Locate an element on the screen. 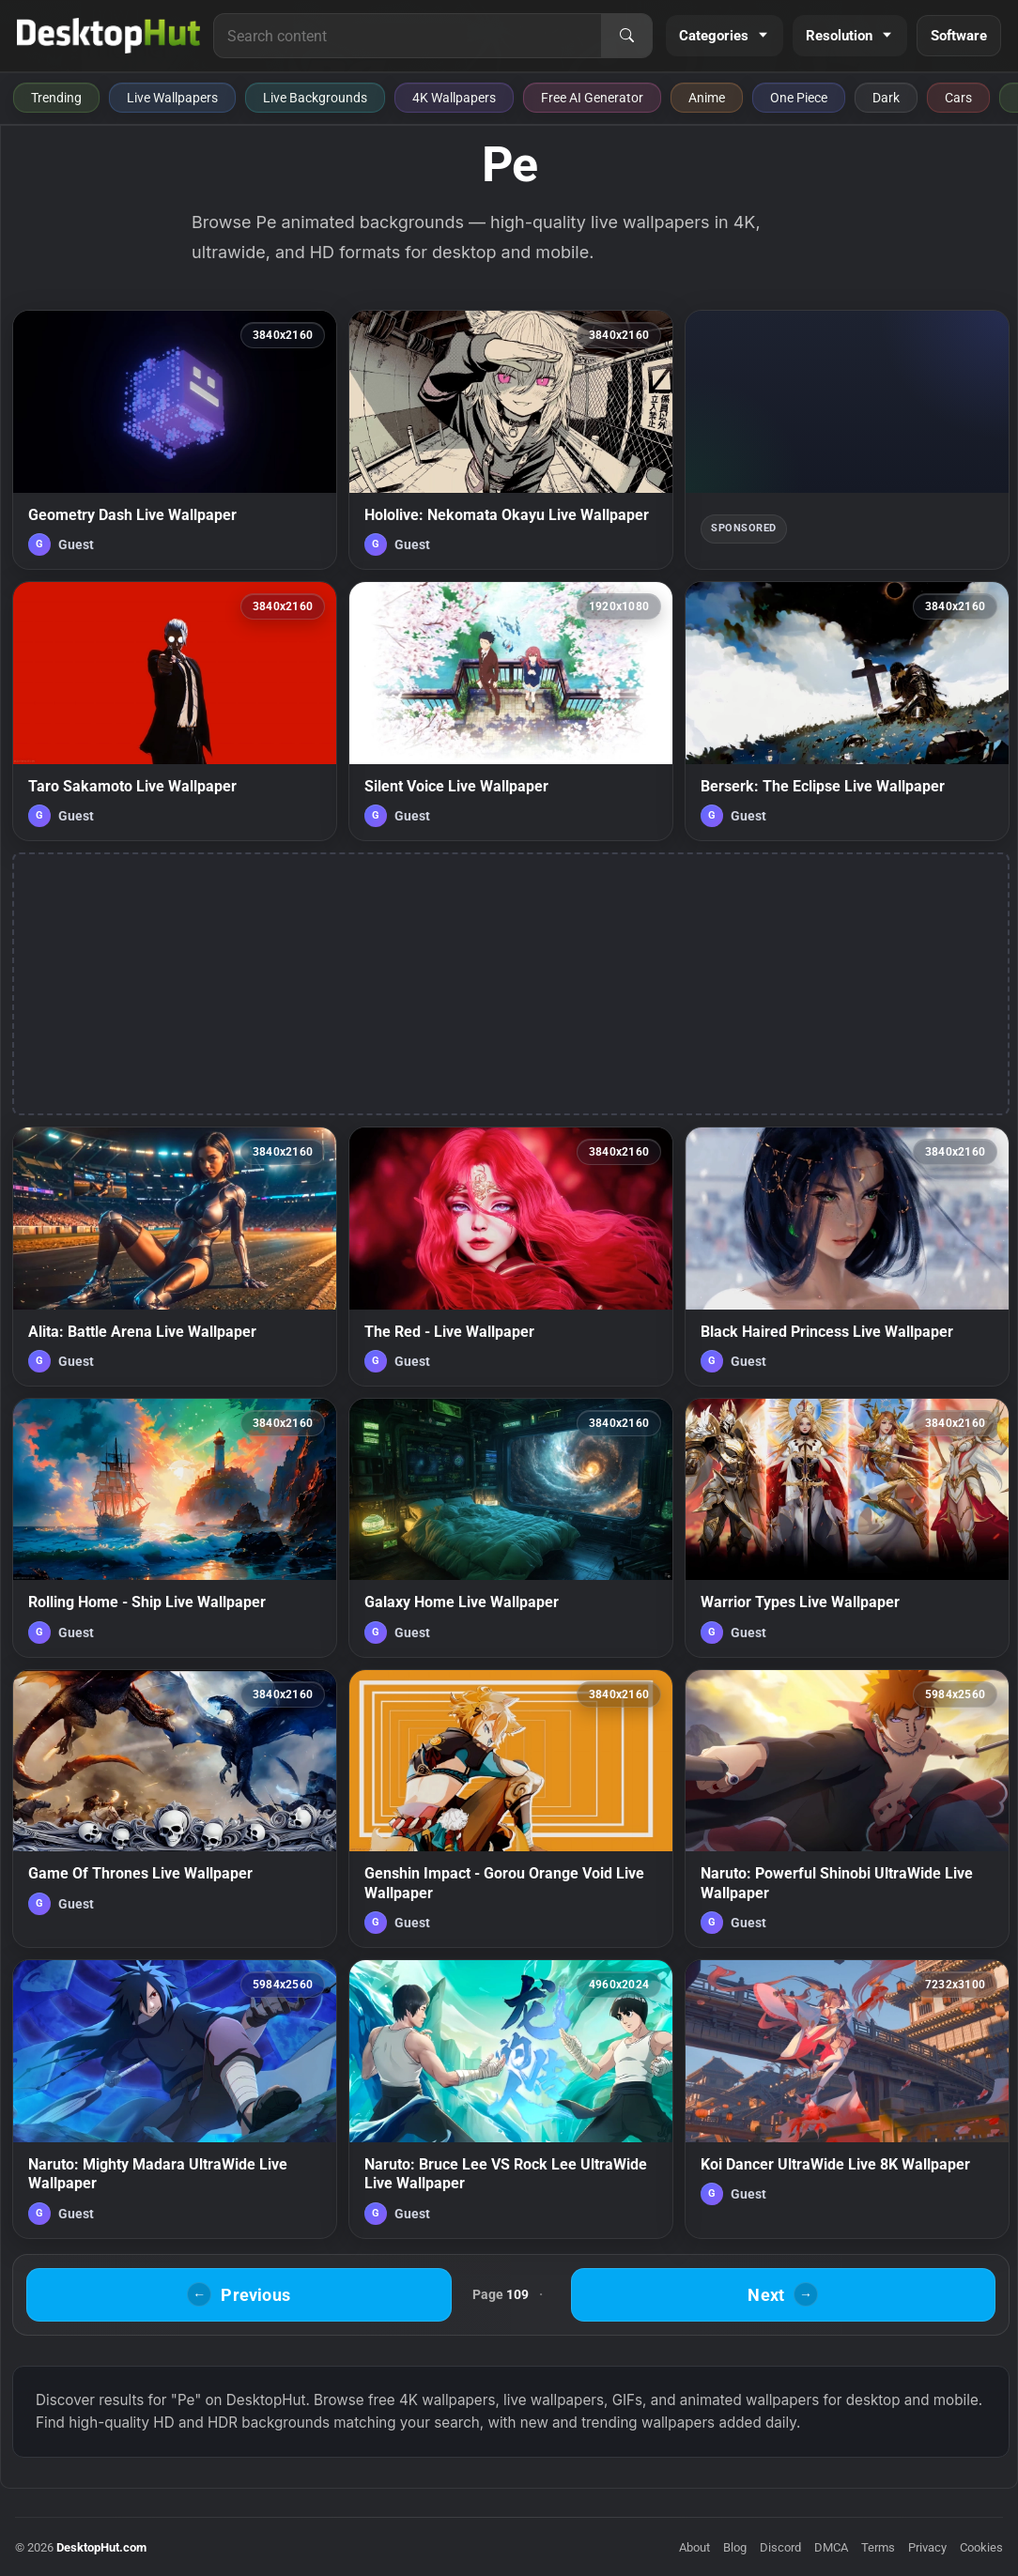 Image resolution: width=1018 pixels, height=2576 pixels. [Alita: Battle Arena Live Wallpaper — animated wallpaper] is located at coordinates (174, 1256).